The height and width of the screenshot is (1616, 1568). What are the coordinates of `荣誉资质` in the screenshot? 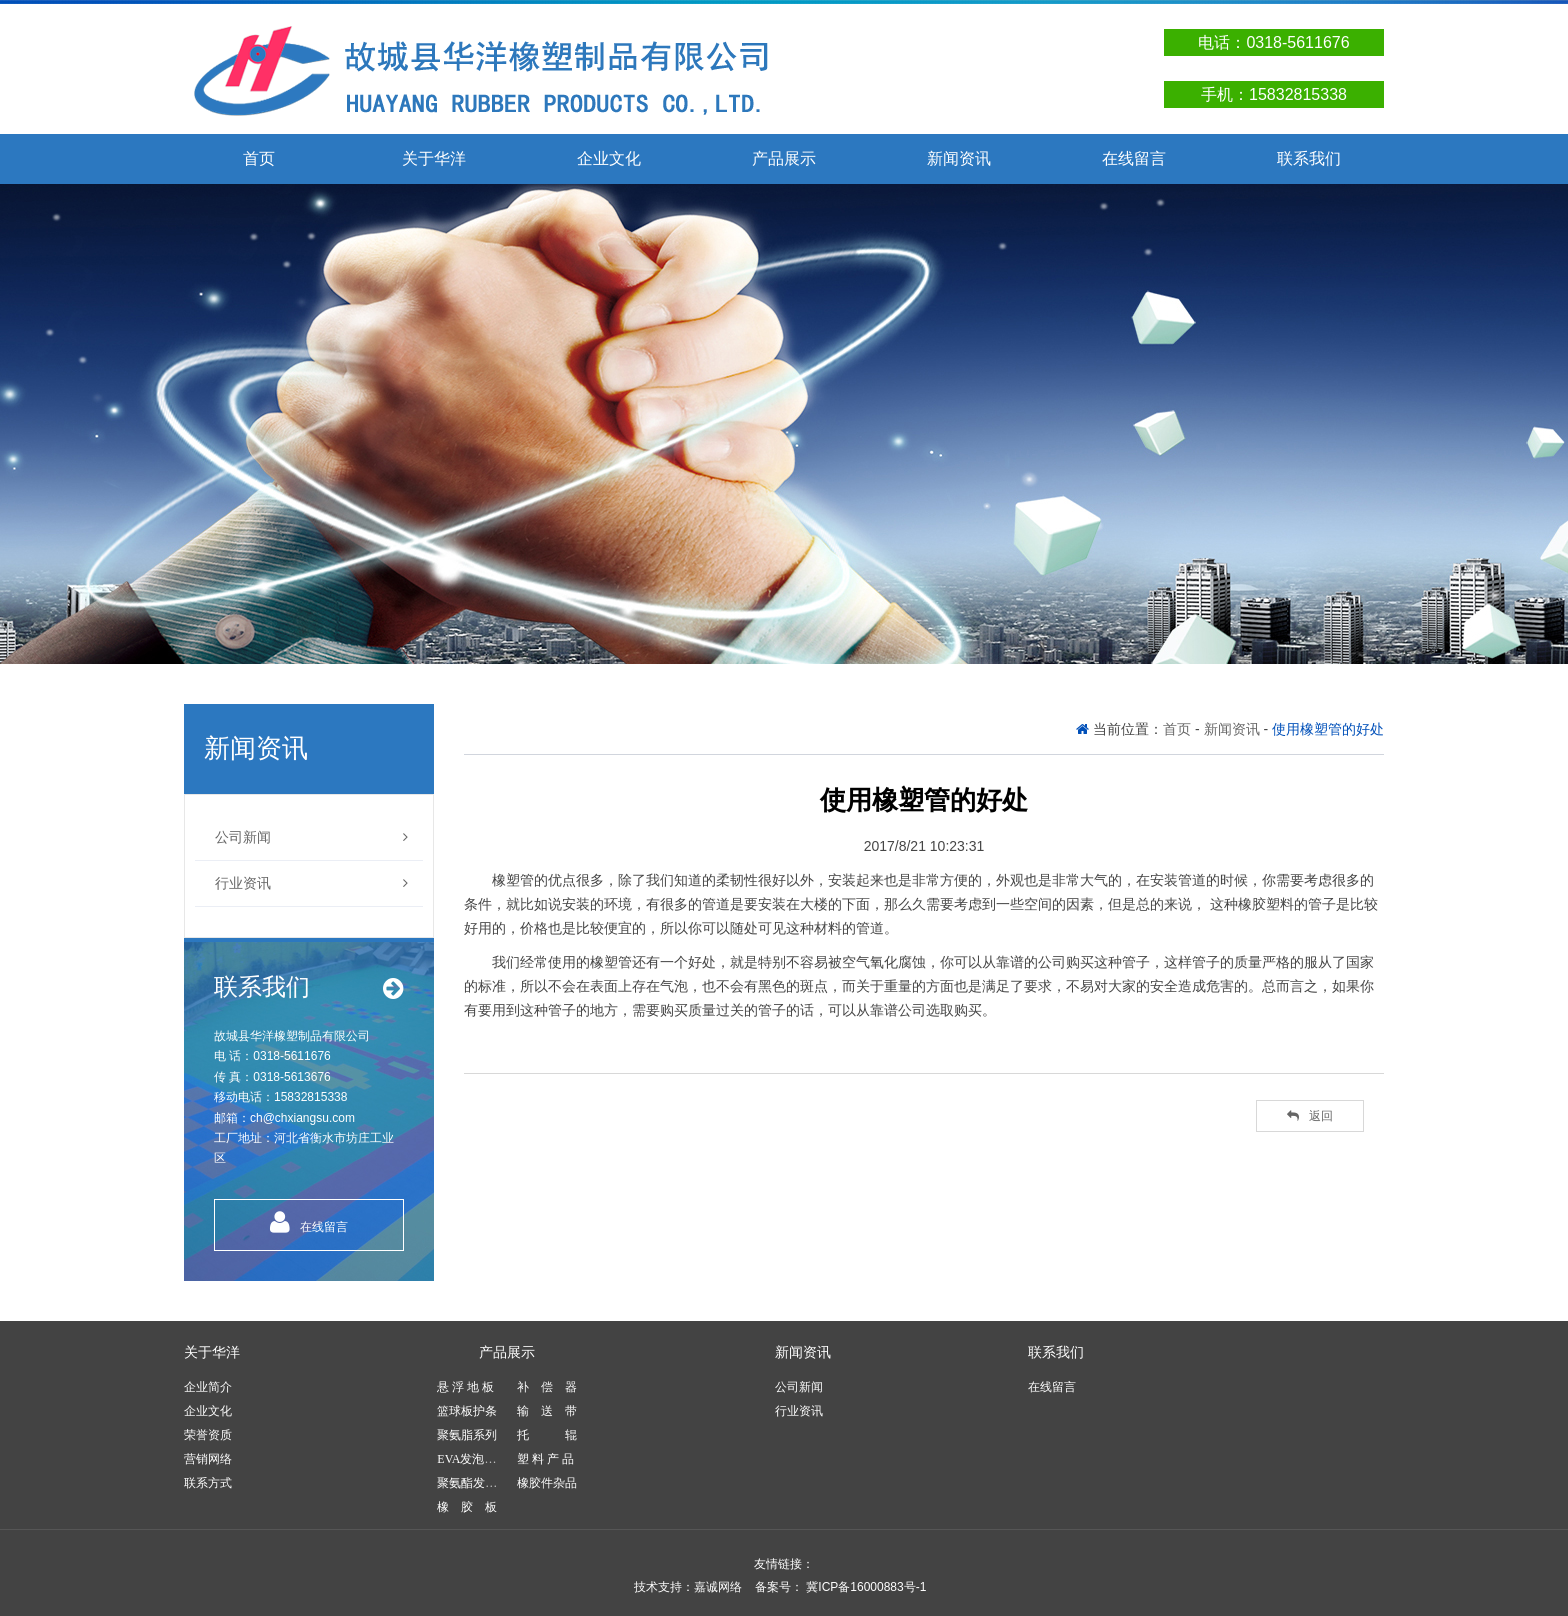 It's located at (208, 1435).